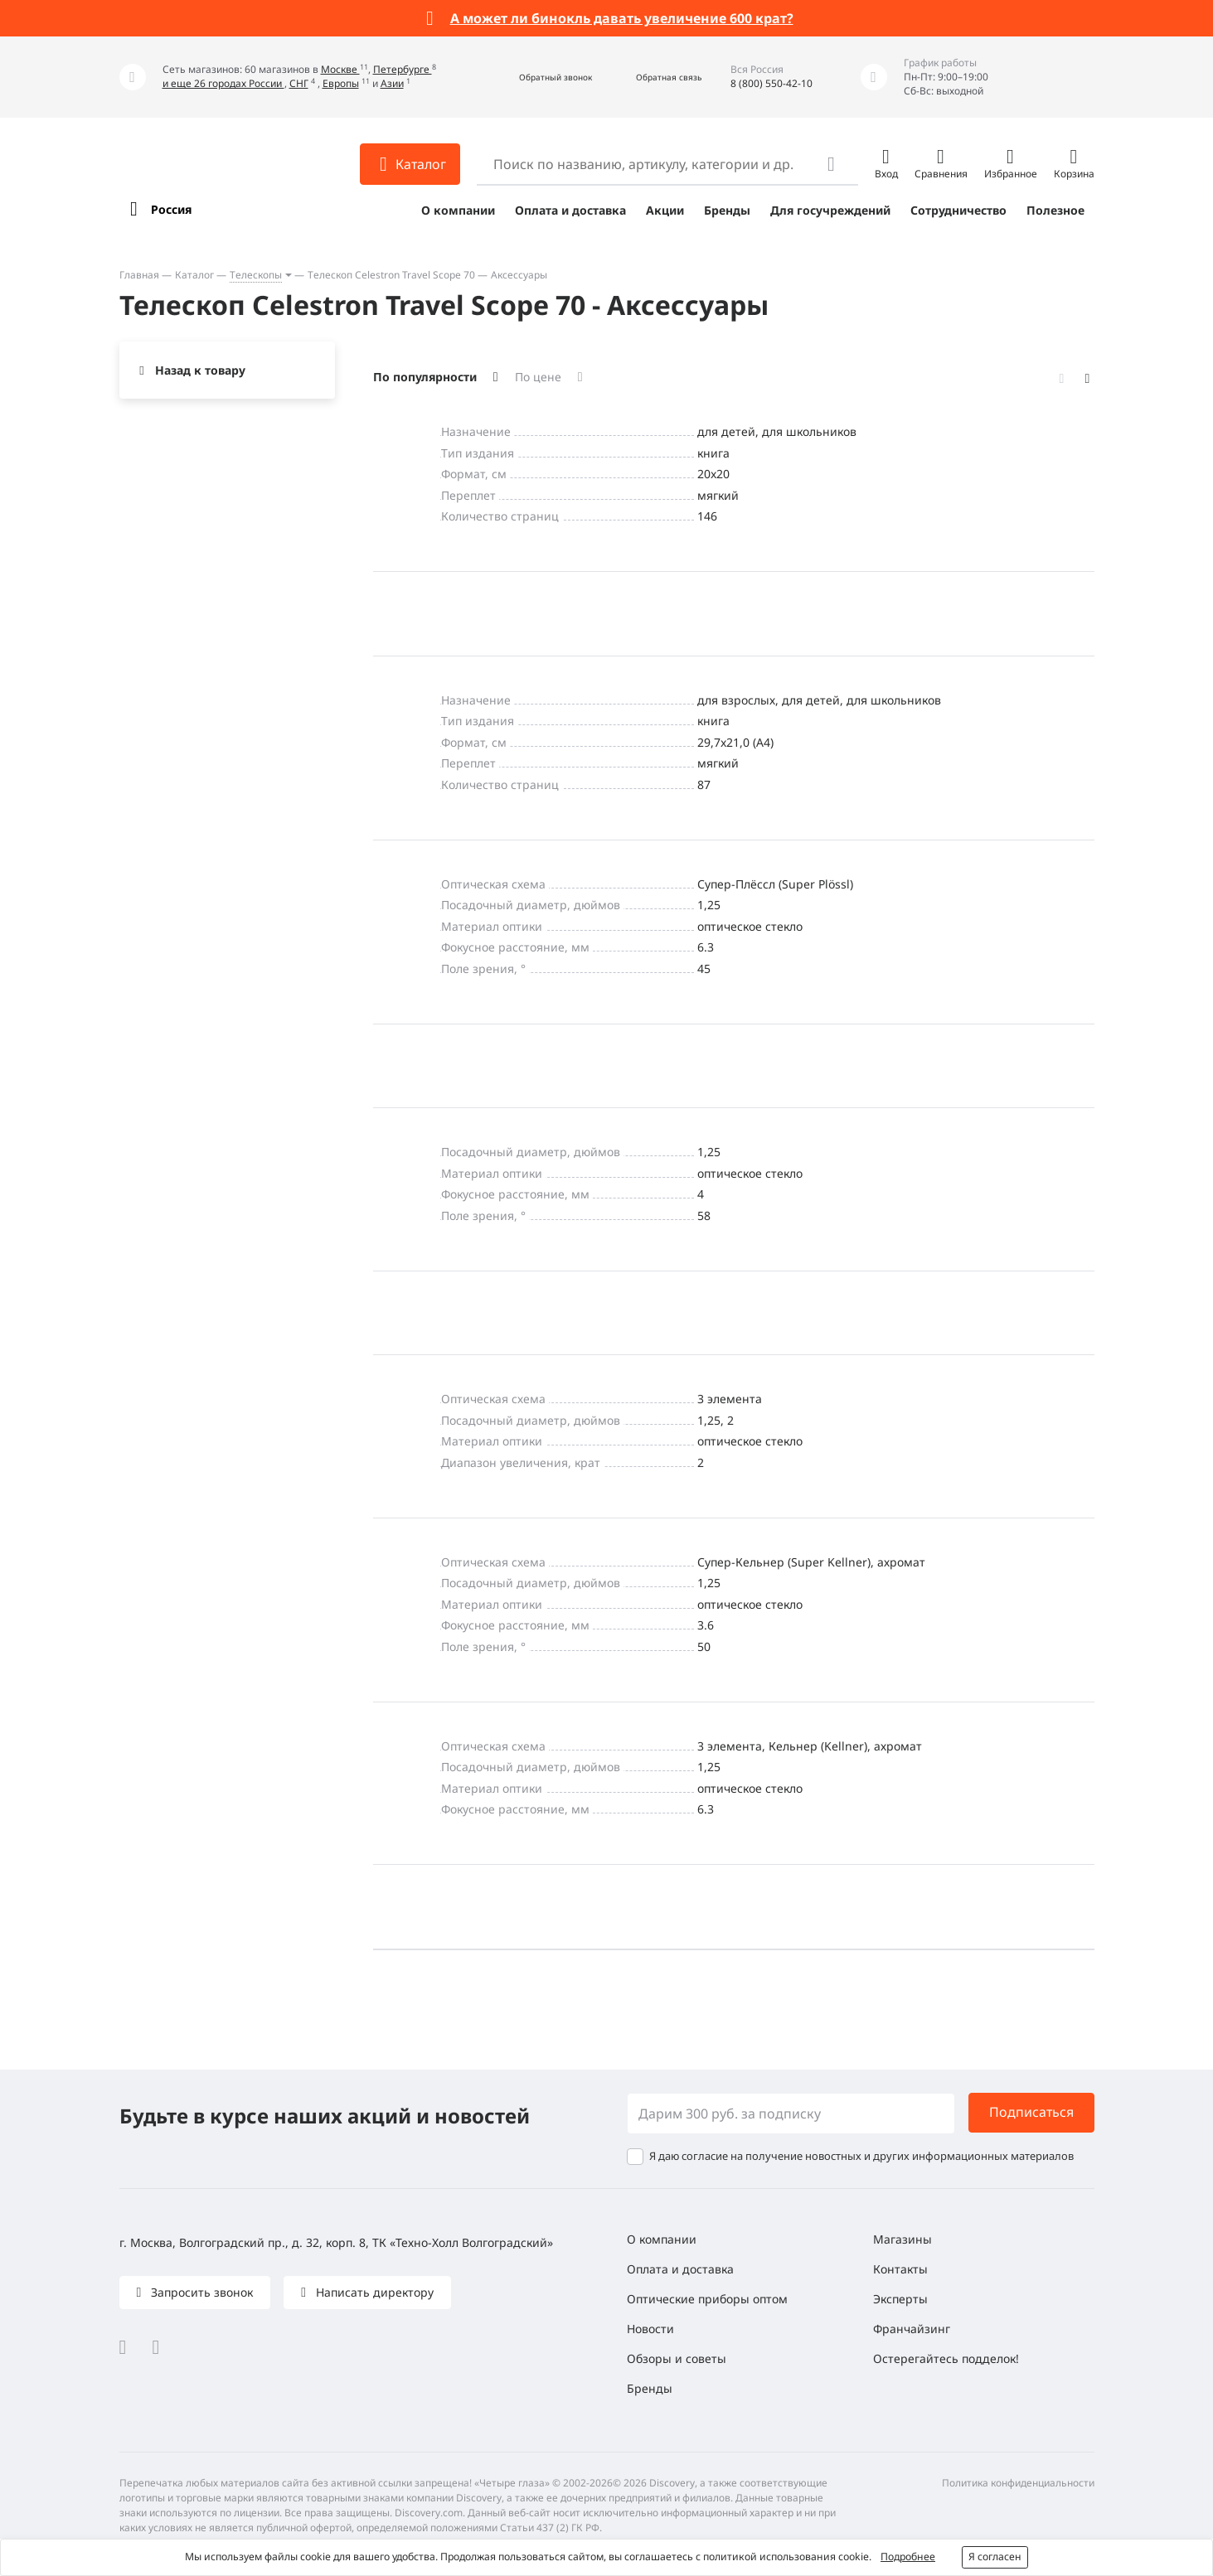  Describe the element at coordinates (911, 2328) in the screenshot. I see `Франчайзинг` at that location.